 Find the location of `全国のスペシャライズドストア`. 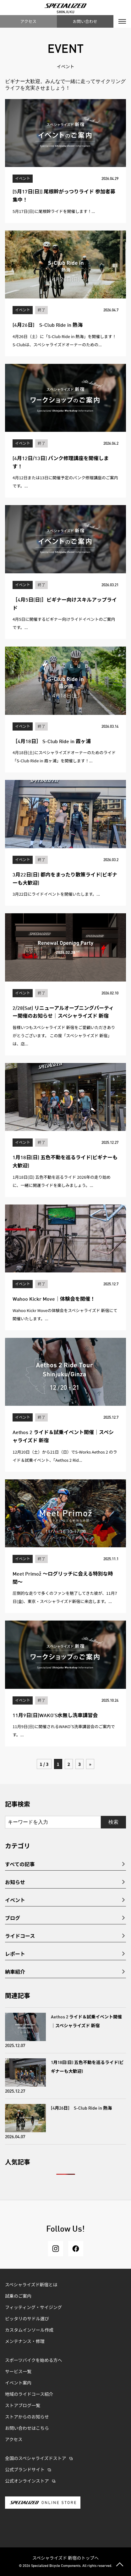

全国のスペシャライズドストア is located at coordinates (35, 2458).